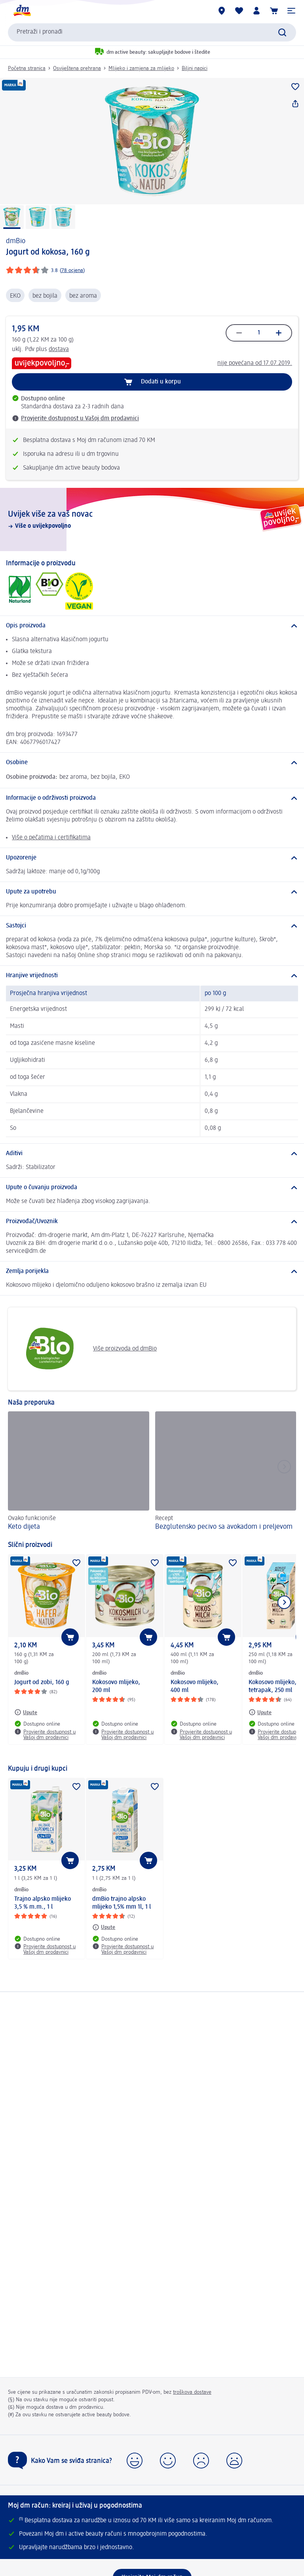 The height and width of the screenshot is (2576, 304). I want to click on Mlijeko i zamjena za mlijeko, so click(141, 68).